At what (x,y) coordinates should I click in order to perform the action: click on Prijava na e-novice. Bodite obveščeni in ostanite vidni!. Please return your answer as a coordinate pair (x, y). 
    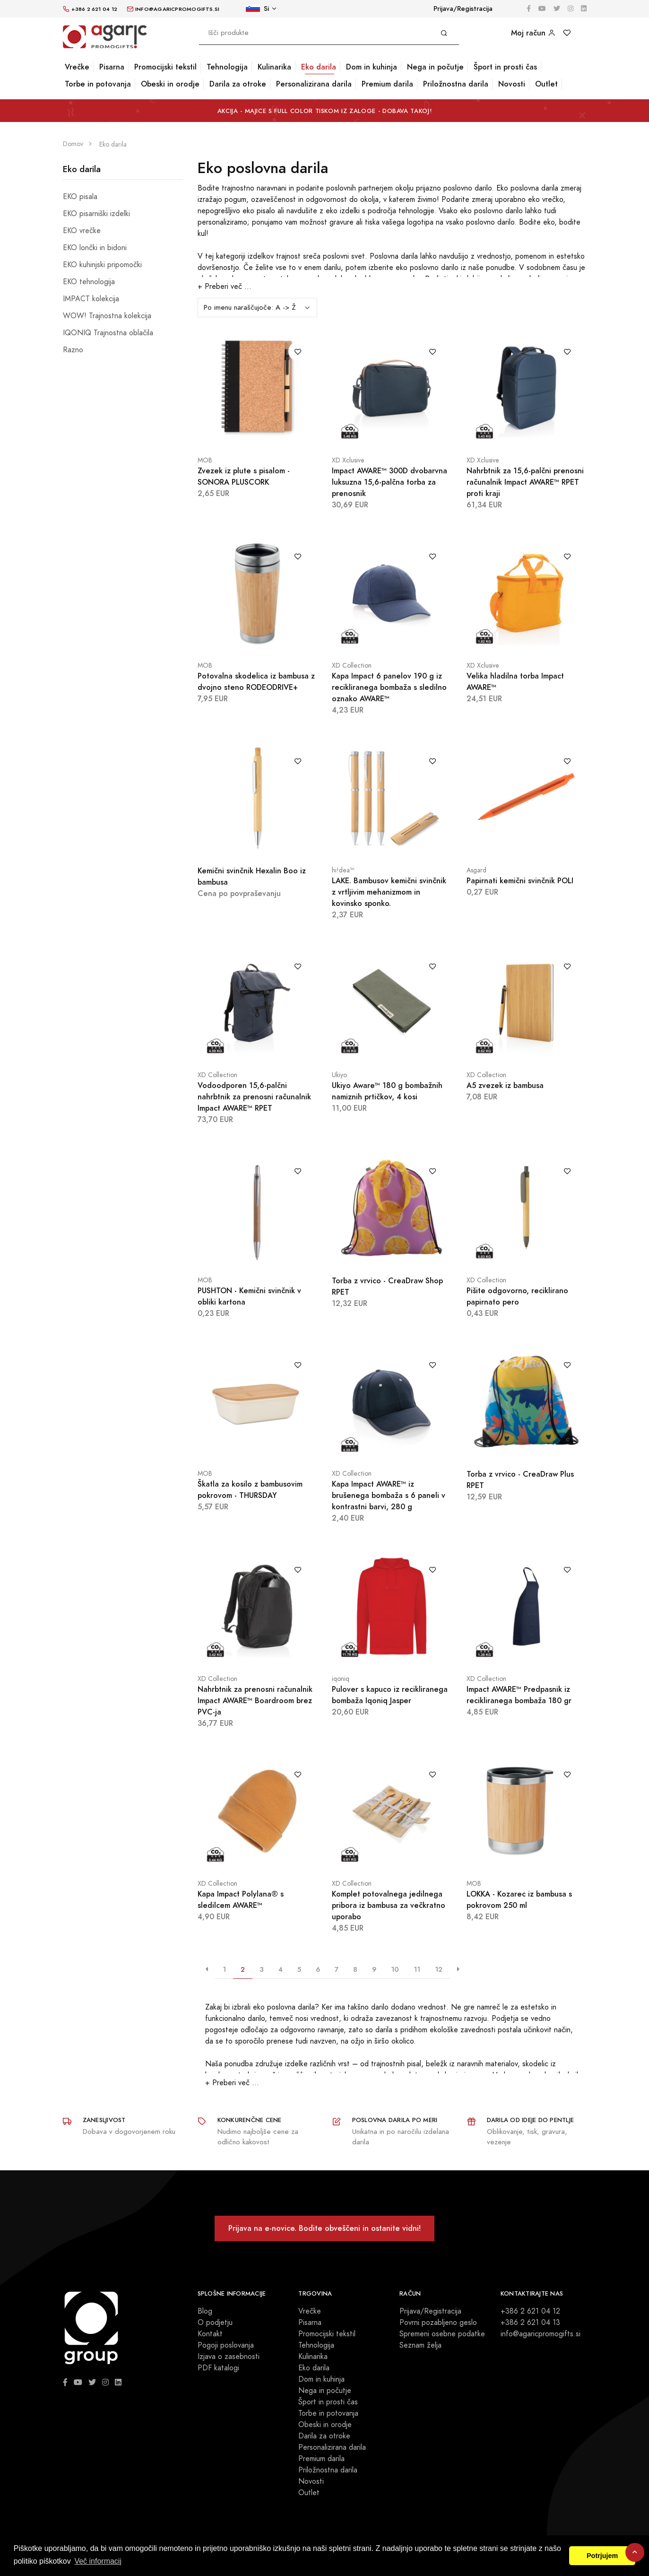
    Looking at the image, I should click on (324, 2228).